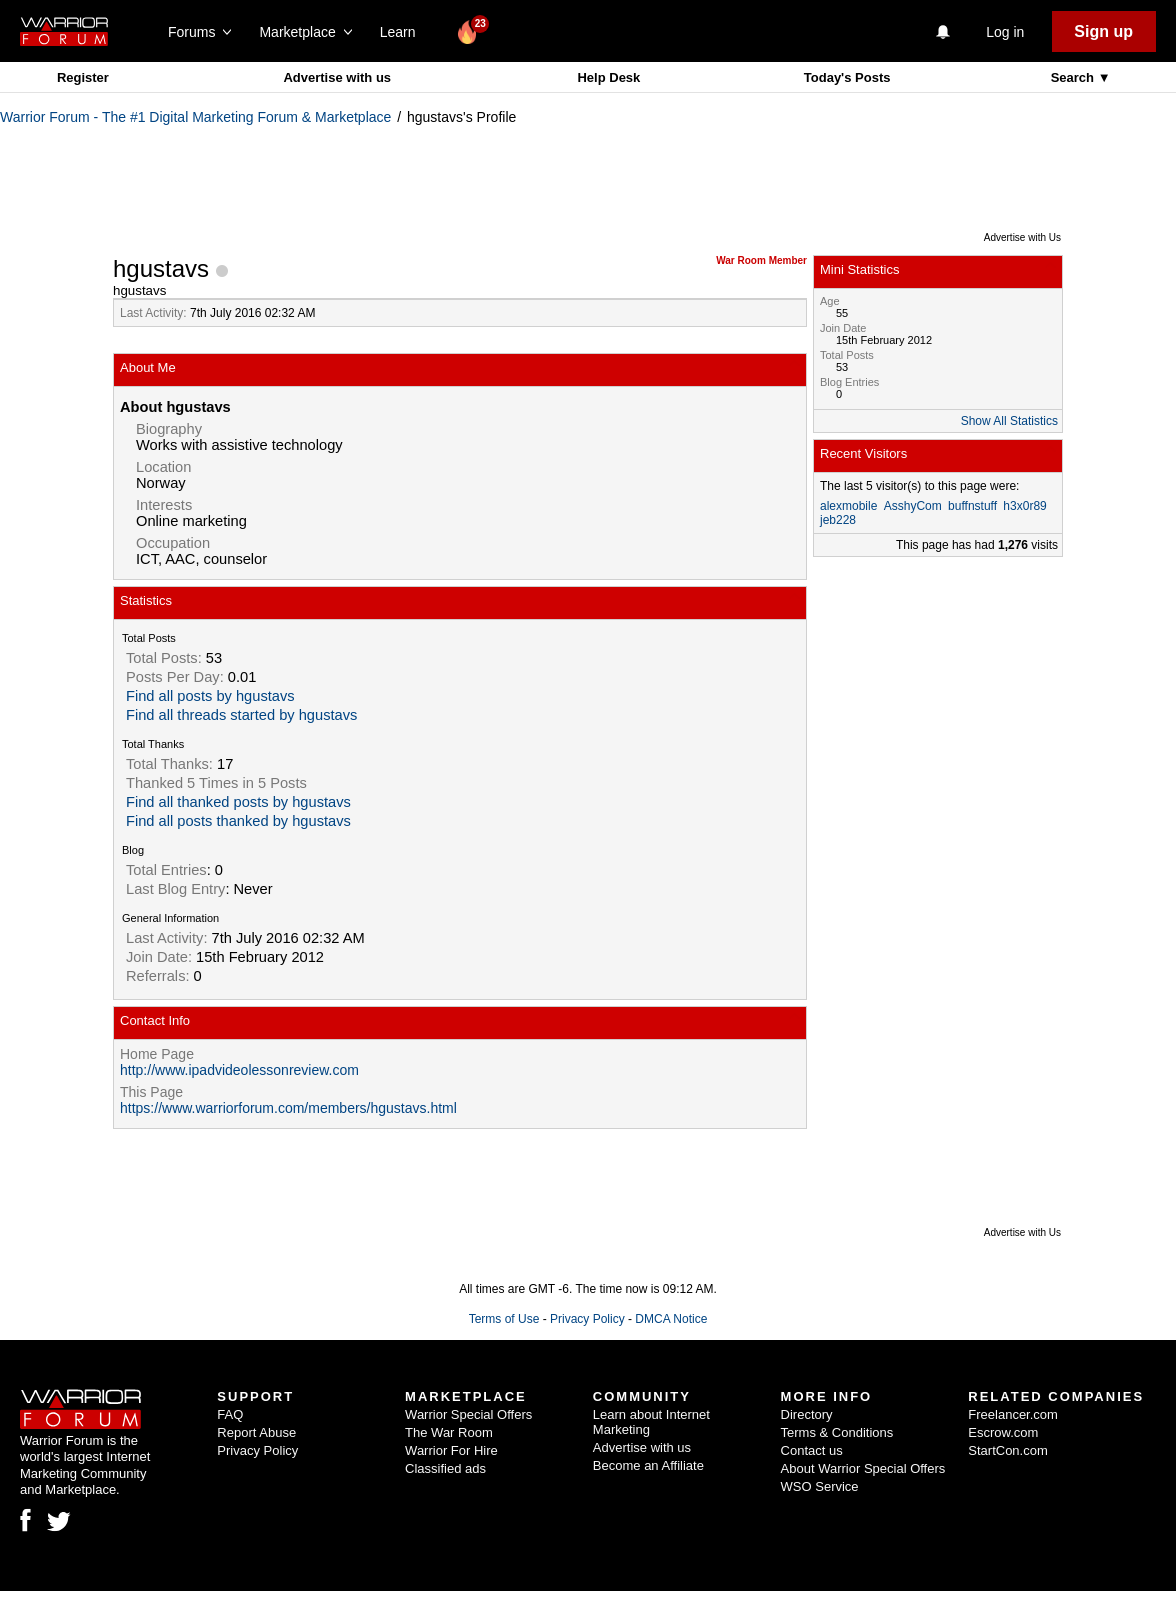 The height and width of the screenshot is (1623, 1176). What do you see at coordinates (848, 506) in the screenshot?
I see `alexmobile` at bounding box center [848, 506].